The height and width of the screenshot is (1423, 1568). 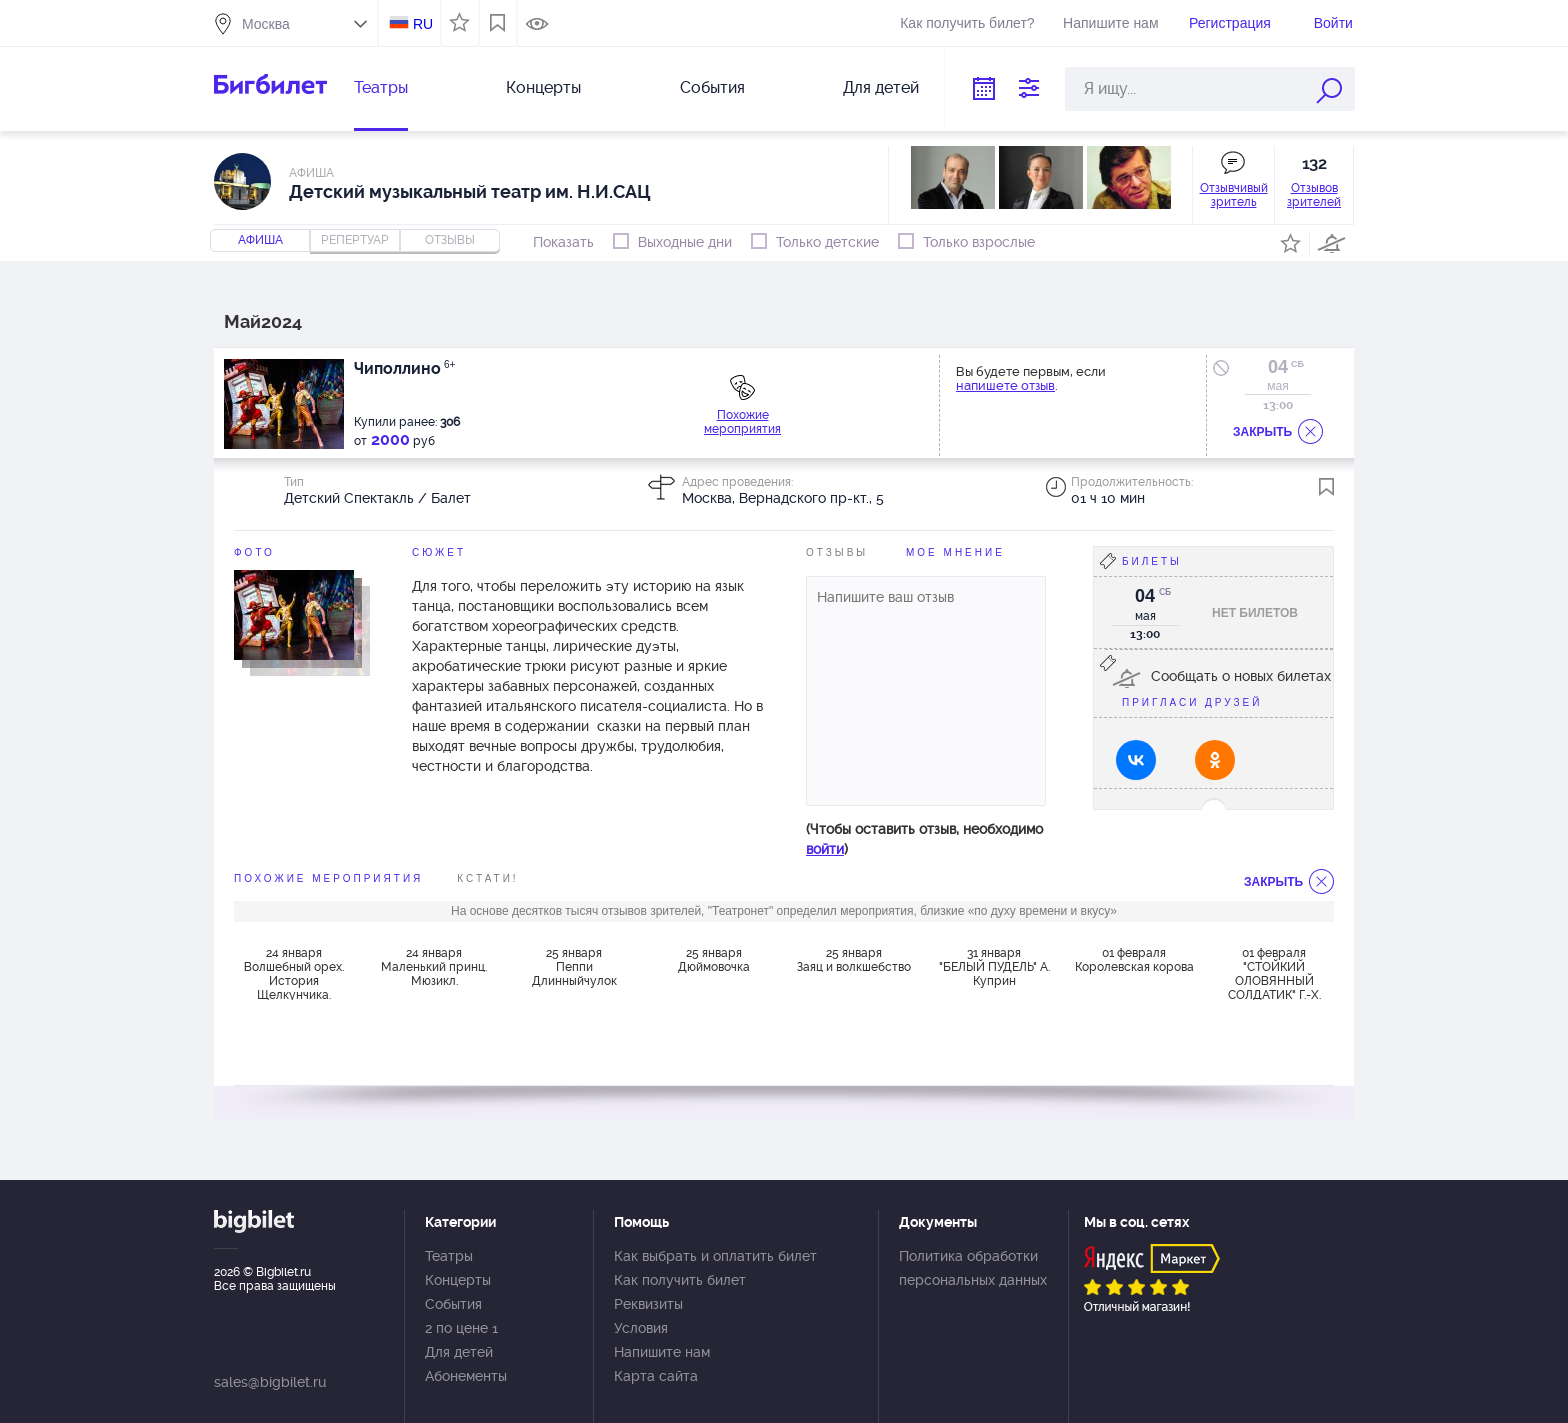 I want to click on Напишите нам, so click(x=1110, y=23).